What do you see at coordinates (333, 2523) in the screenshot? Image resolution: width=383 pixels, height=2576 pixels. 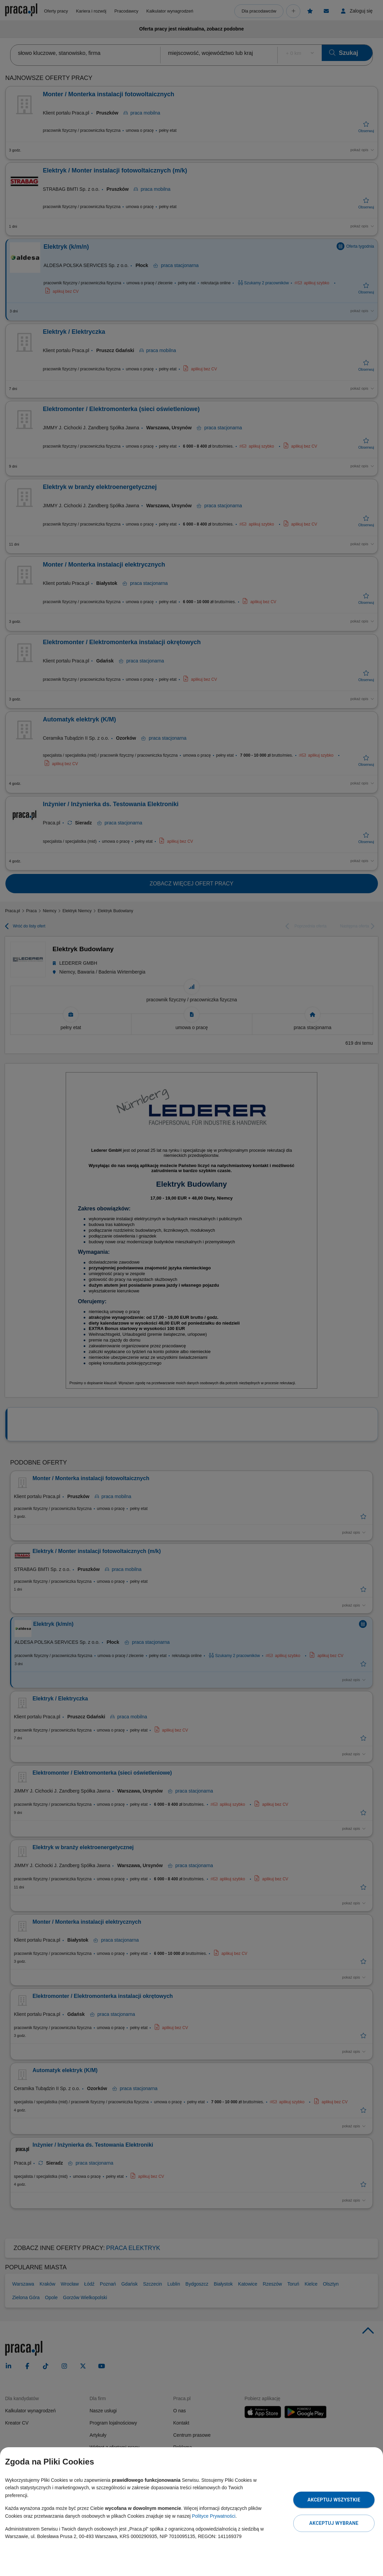 I see `Akceptuj wybrane` at bounding box center [333, 2523].